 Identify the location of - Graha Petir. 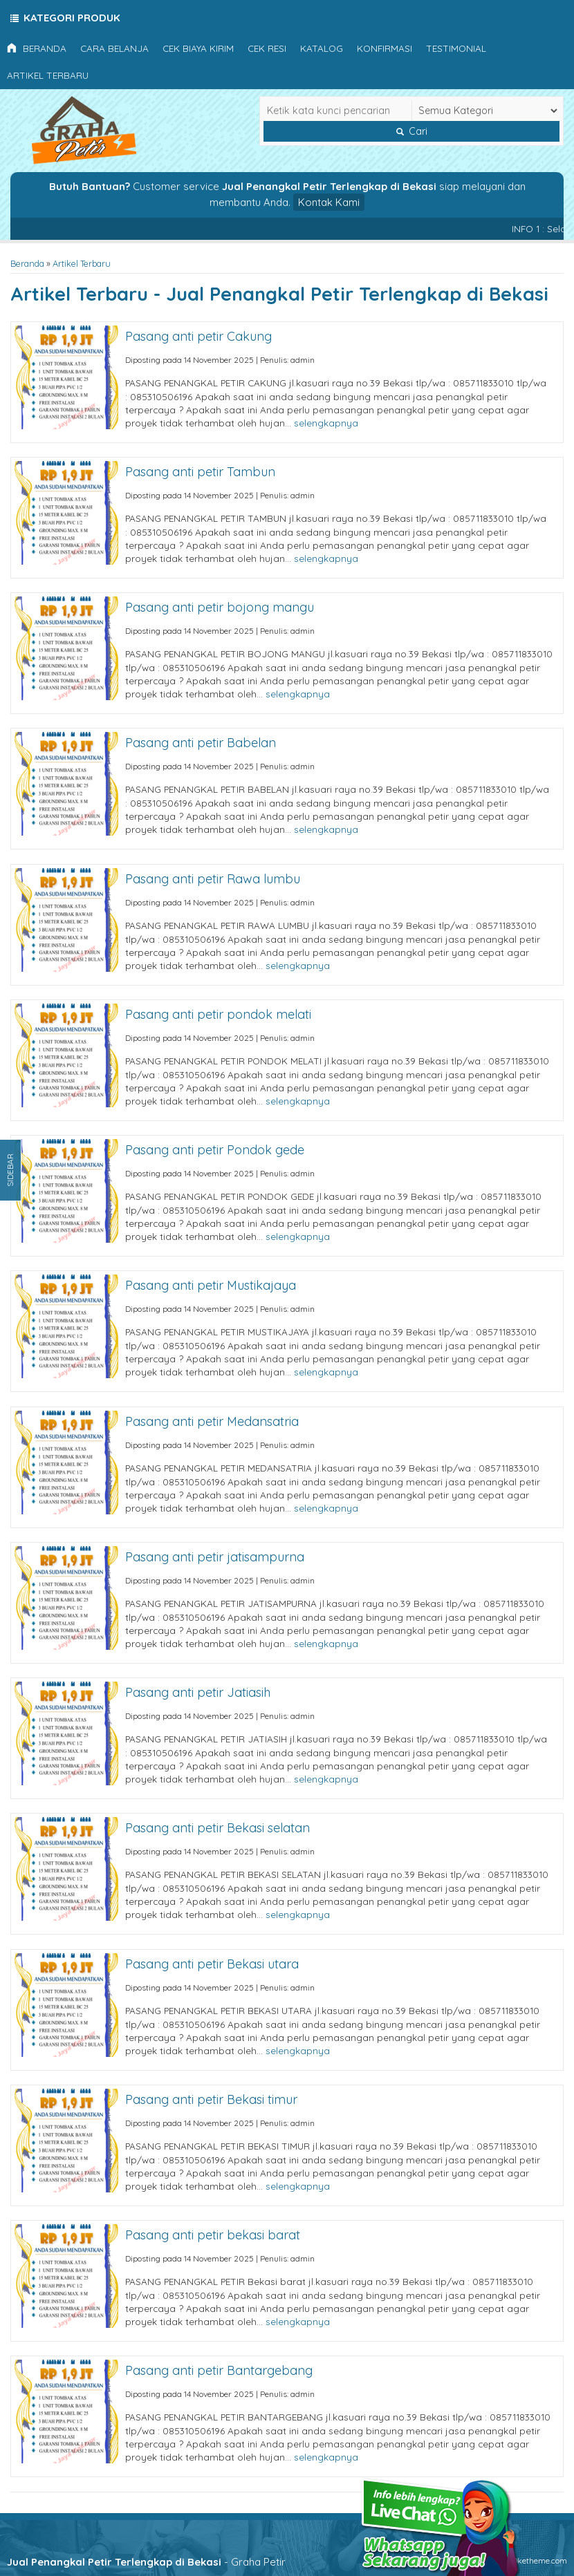
(146, 2561).